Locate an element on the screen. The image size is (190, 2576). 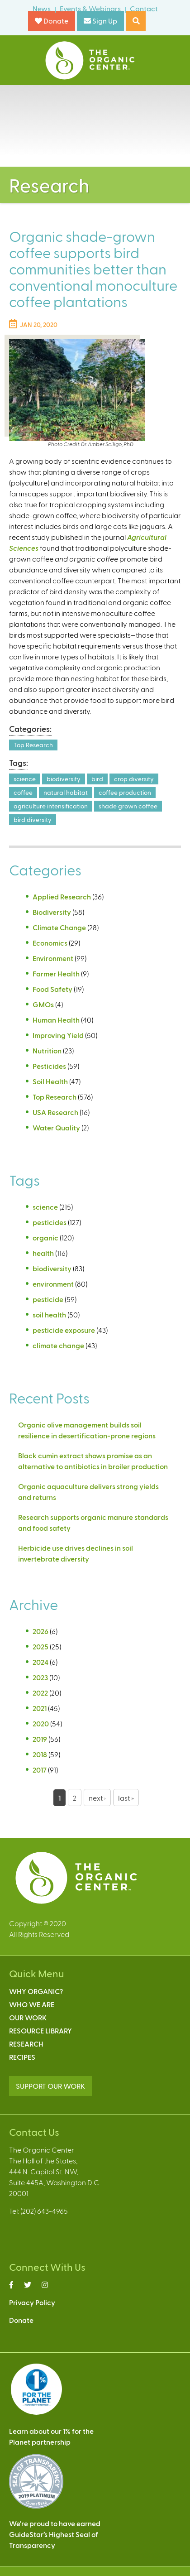
Research is located at coordinates (26, 2043).